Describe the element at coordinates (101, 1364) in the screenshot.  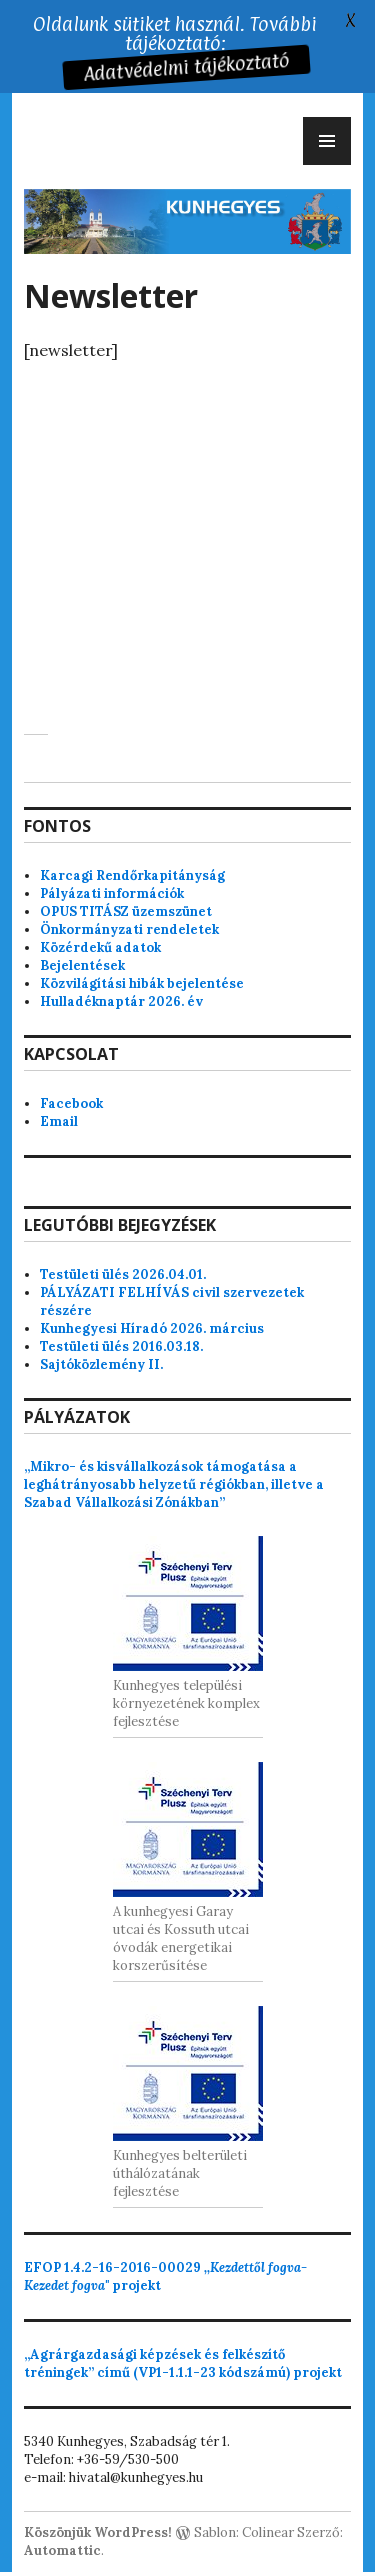
I see `Sajtóközlemény II.` at that location.